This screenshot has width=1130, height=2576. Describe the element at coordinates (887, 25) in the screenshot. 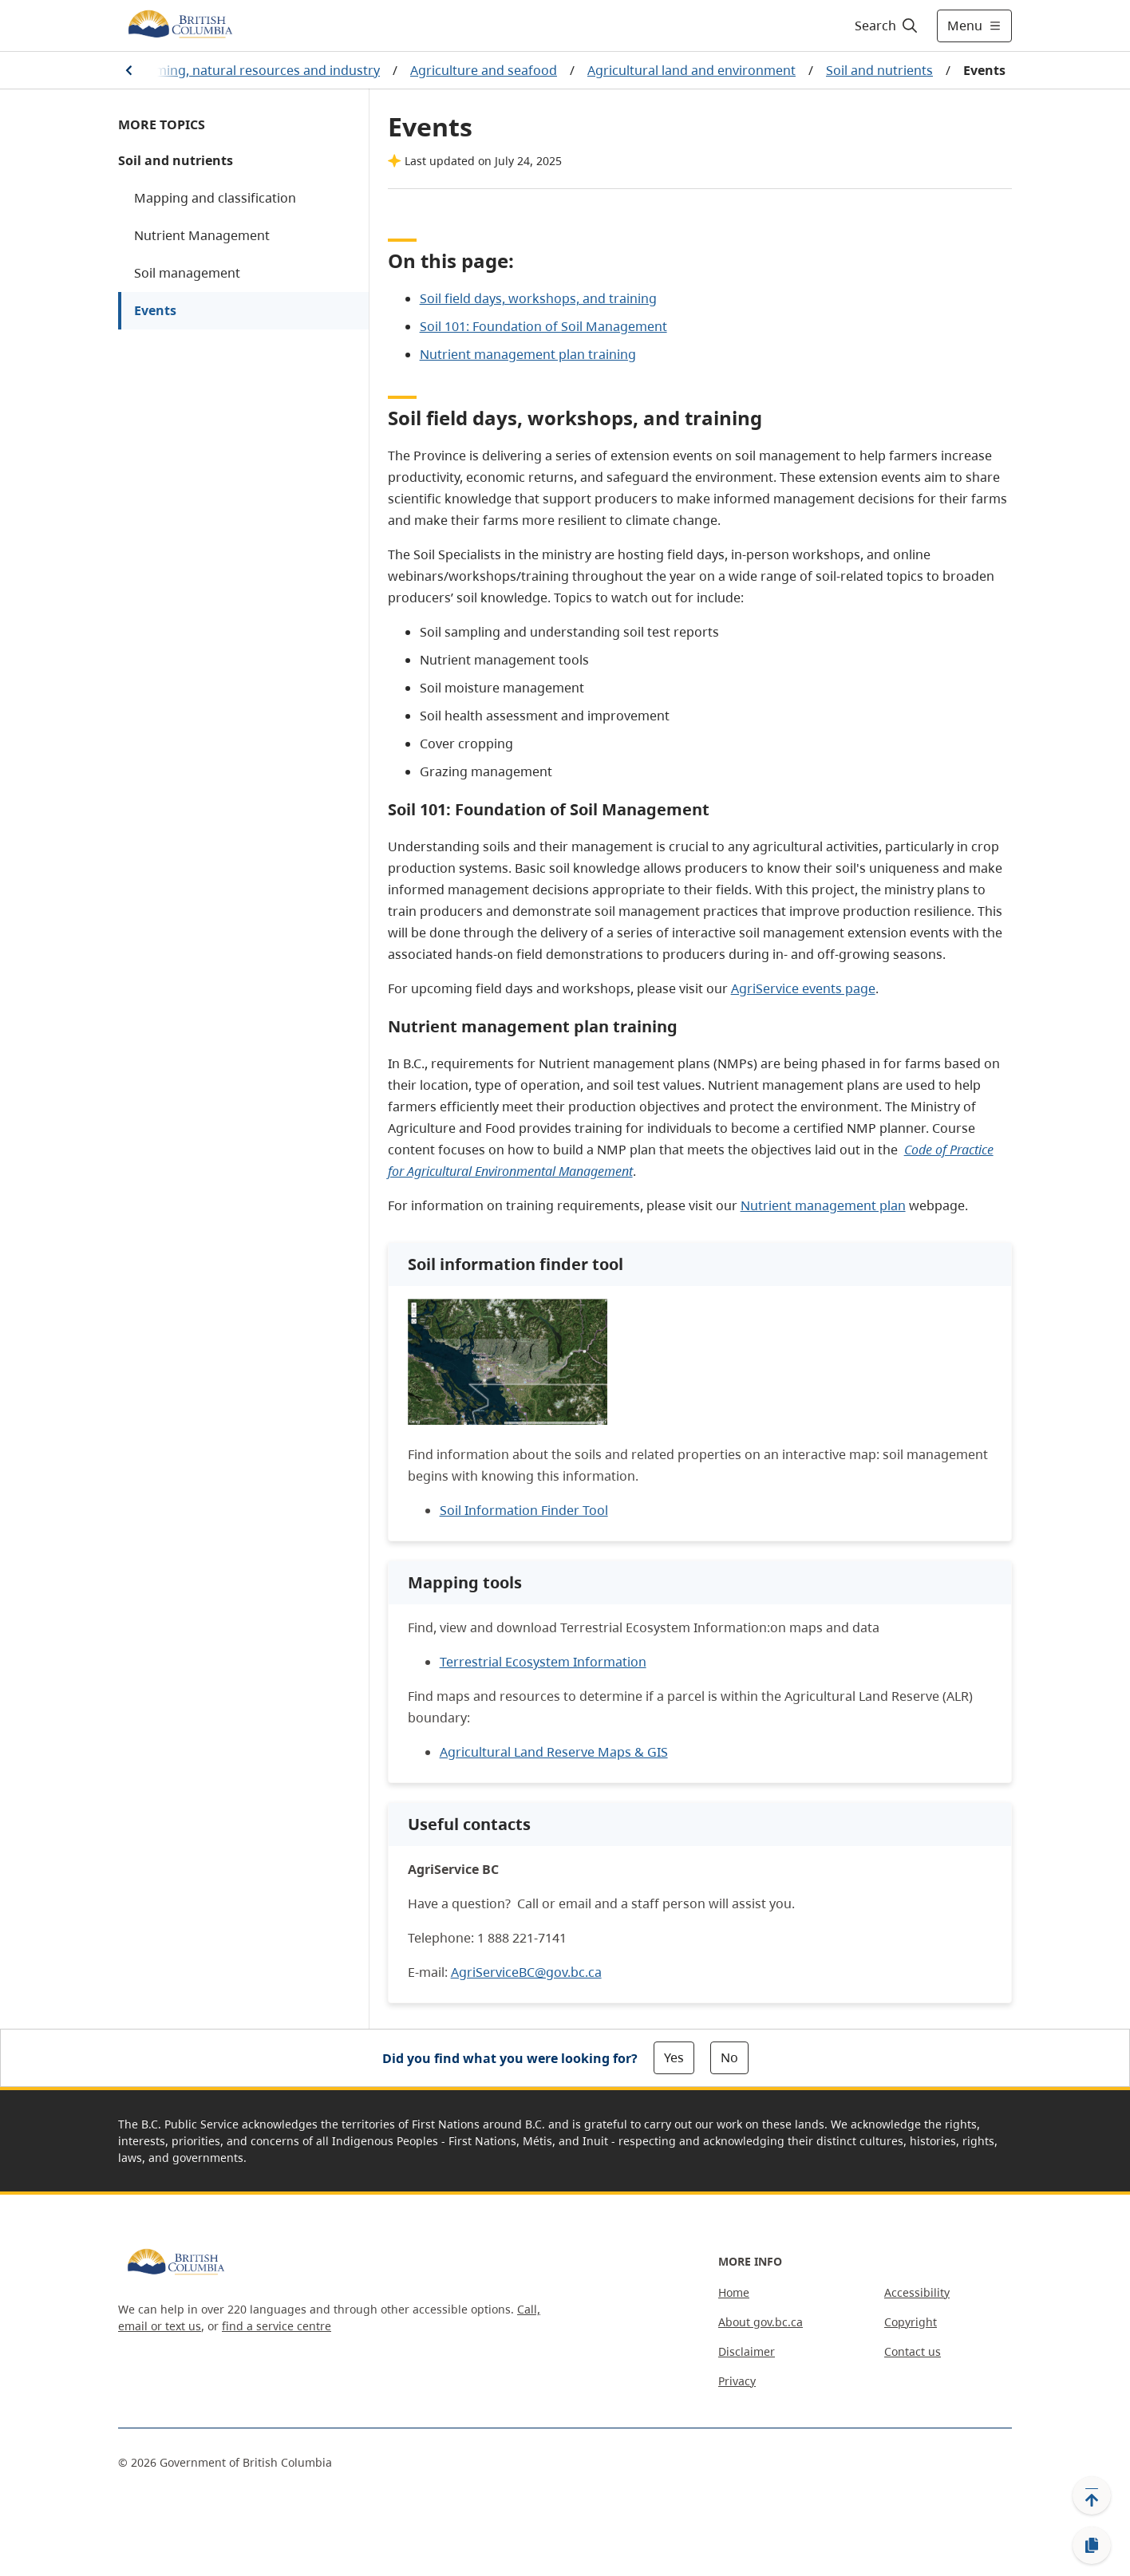

I see `[Search]` at that location.